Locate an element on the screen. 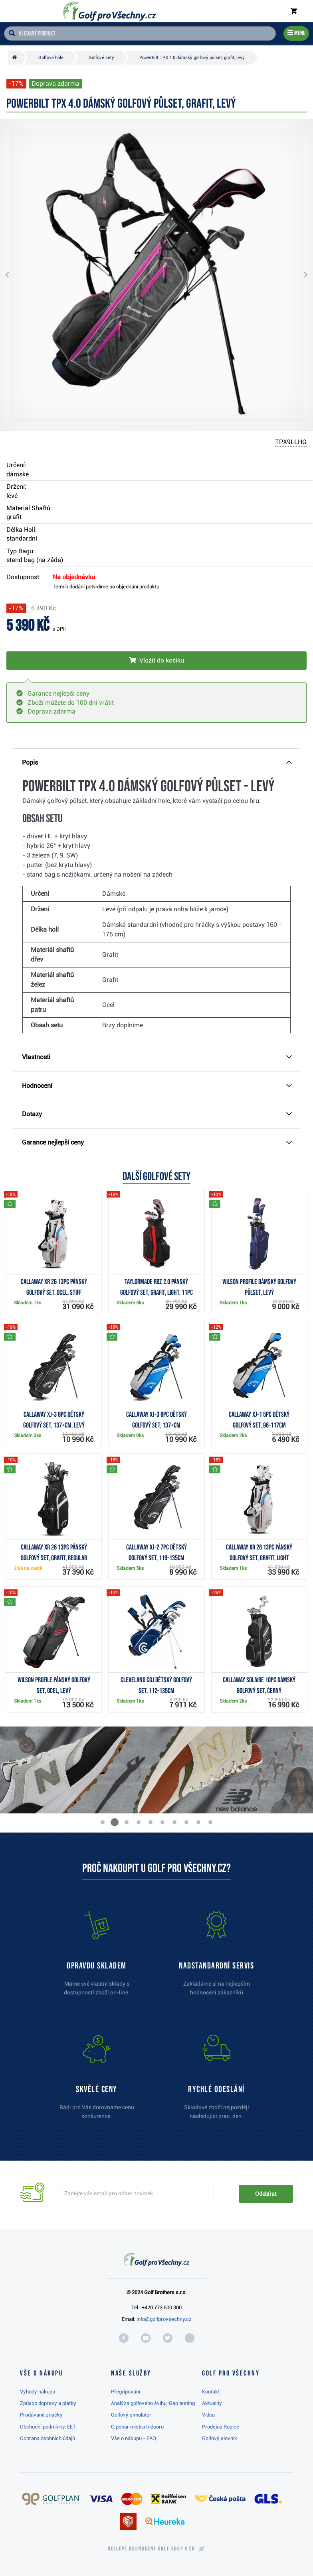  info@golfprovsechny.cz is located at coordinates (164, 2319).